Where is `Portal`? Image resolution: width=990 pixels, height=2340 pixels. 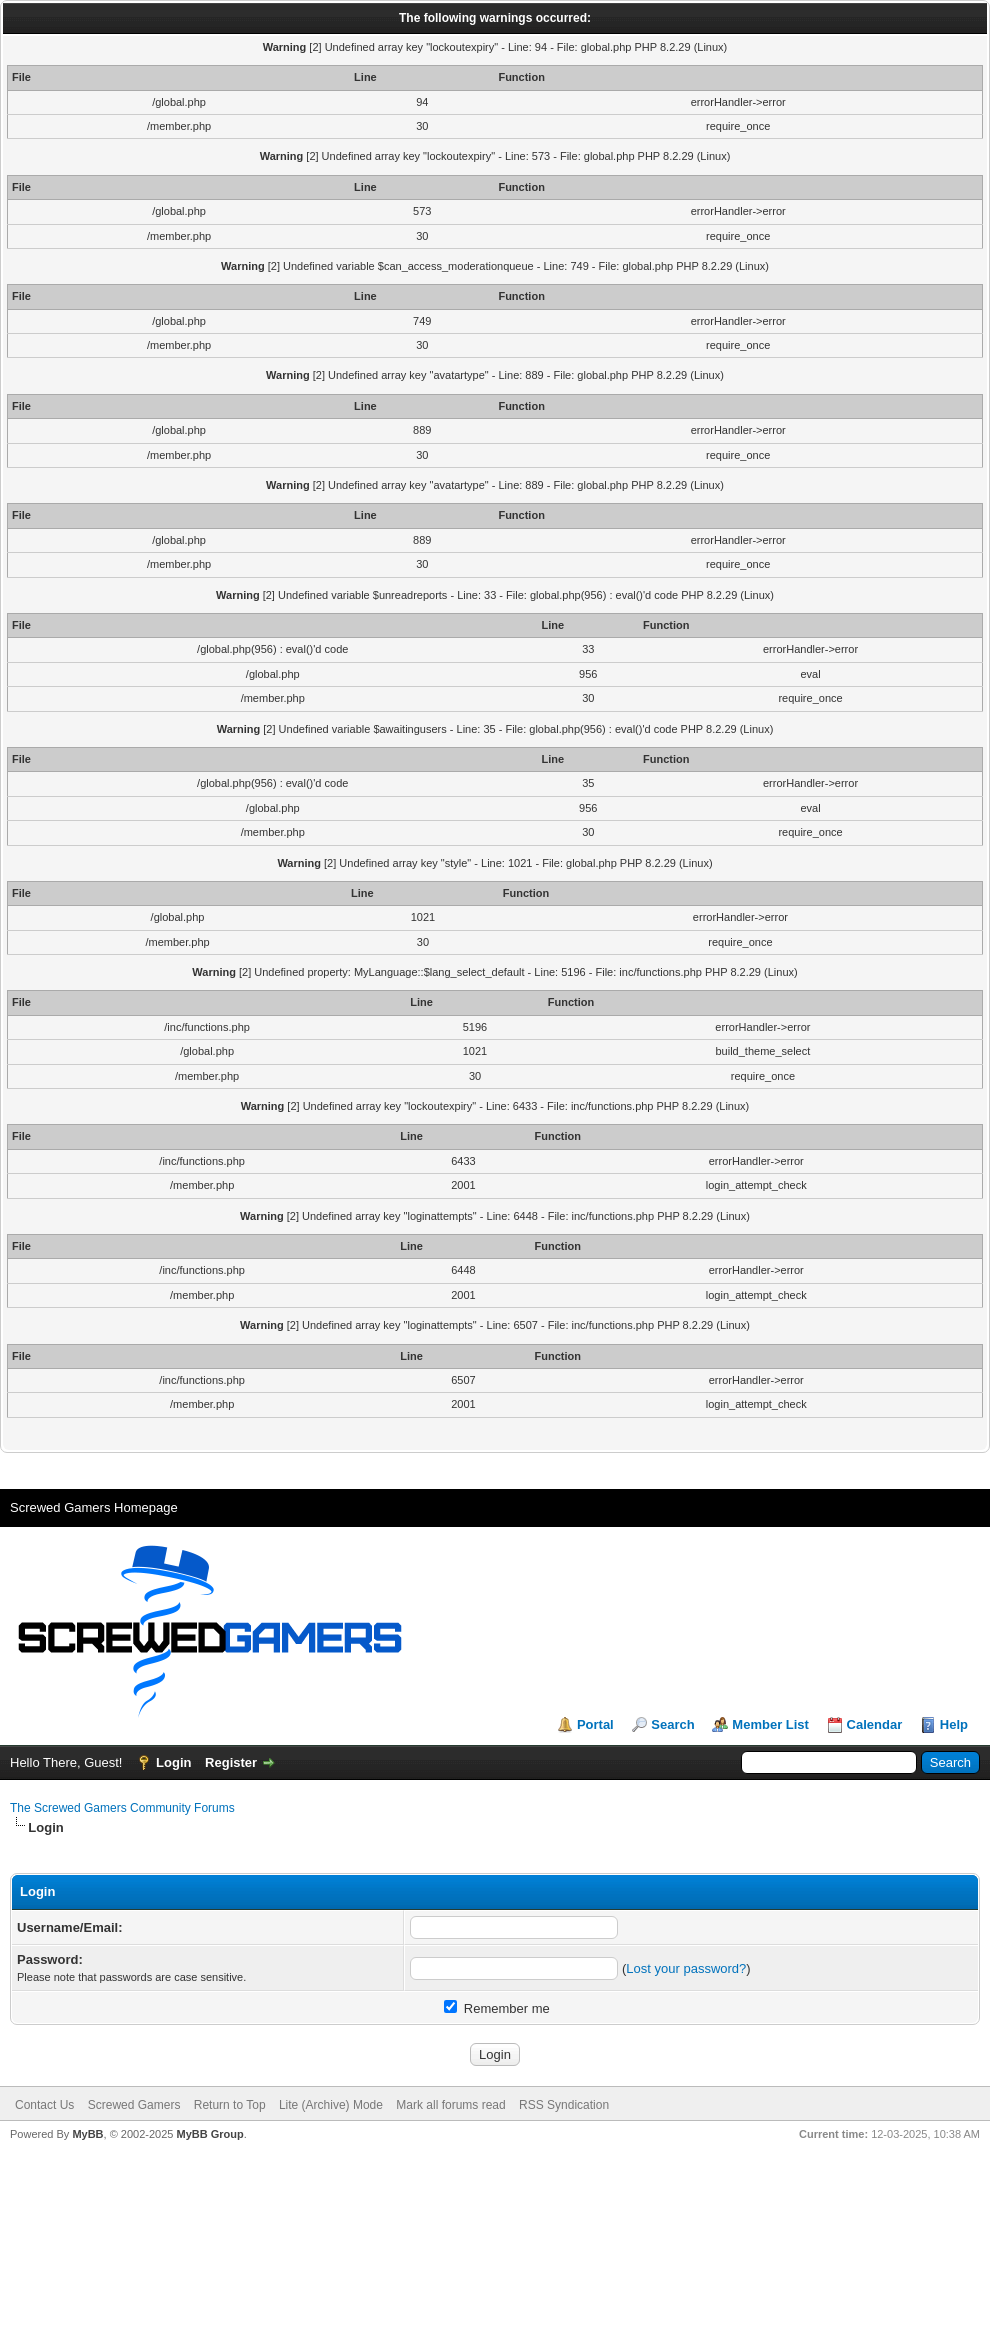 Portal is located at coordinates (595, 1724).